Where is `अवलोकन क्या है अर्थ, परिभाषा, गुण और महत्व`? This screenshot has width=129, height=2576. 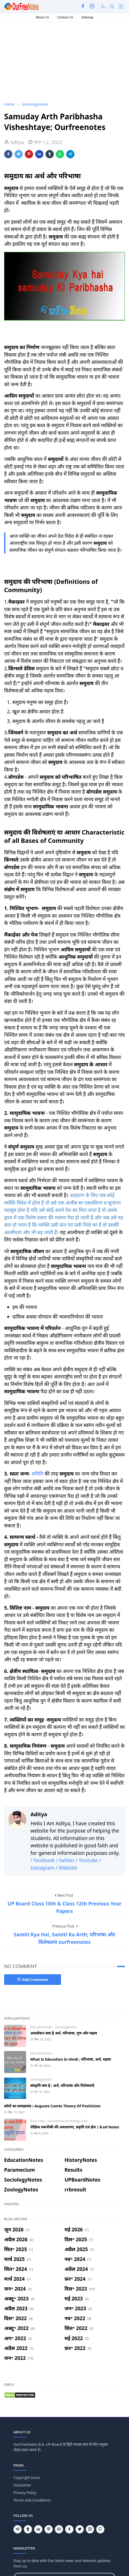 अवलोकन क्या है अर्थ, परिभाषा, गुण और महत्व is located at coordinates (63, 2033).